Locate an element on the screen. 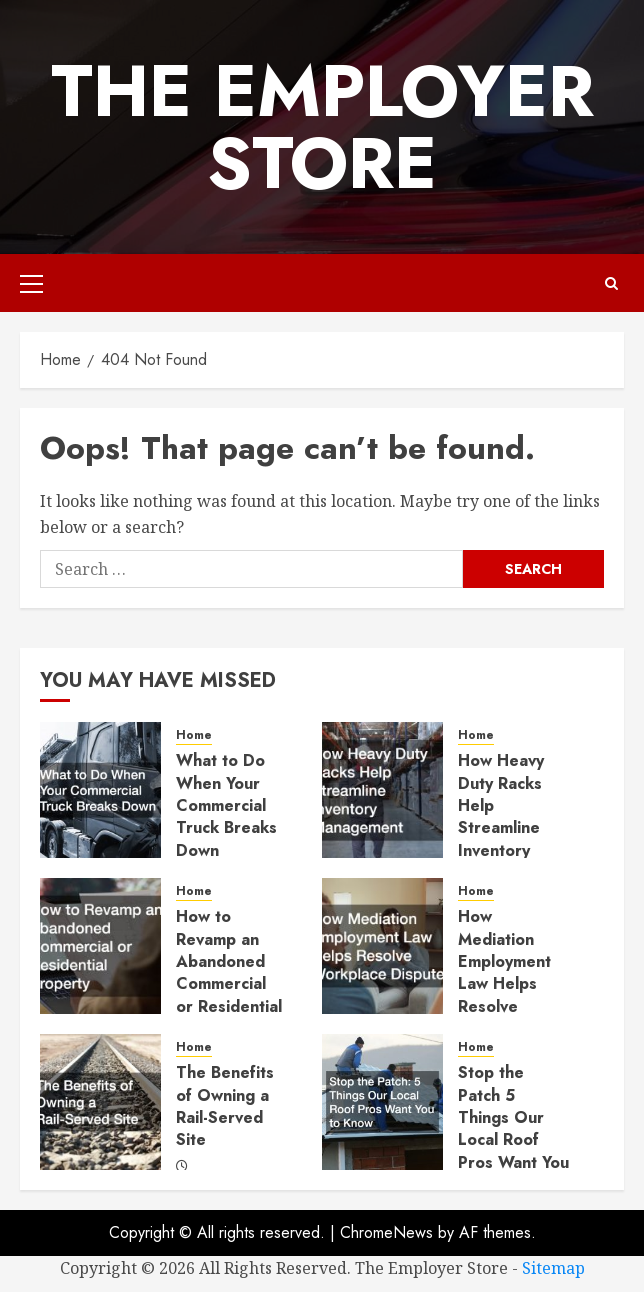  The Employer Store is located at coordinates (322, 127).